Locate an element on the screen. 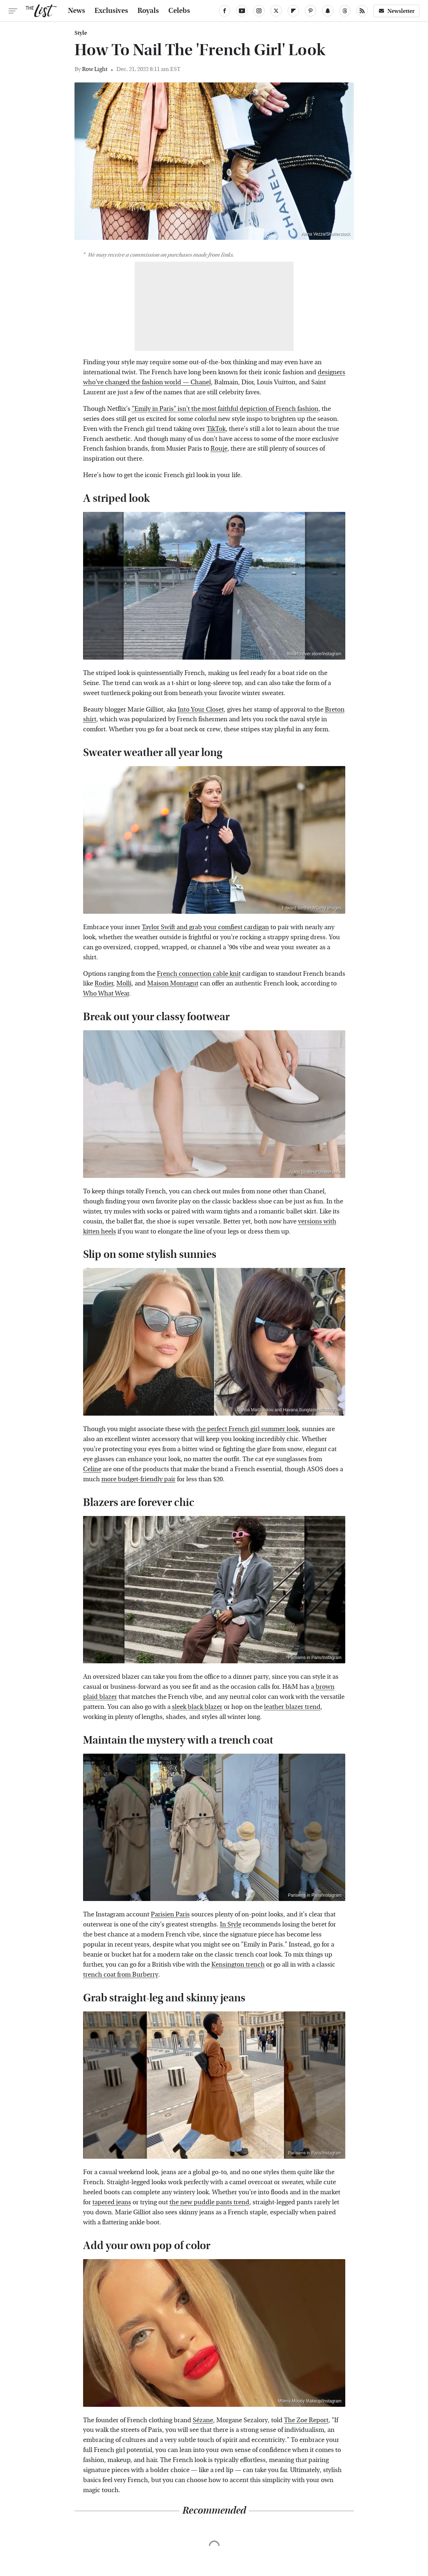 The image size is (428, 2576). [Pinterest] is located at coordinates (310, 10).